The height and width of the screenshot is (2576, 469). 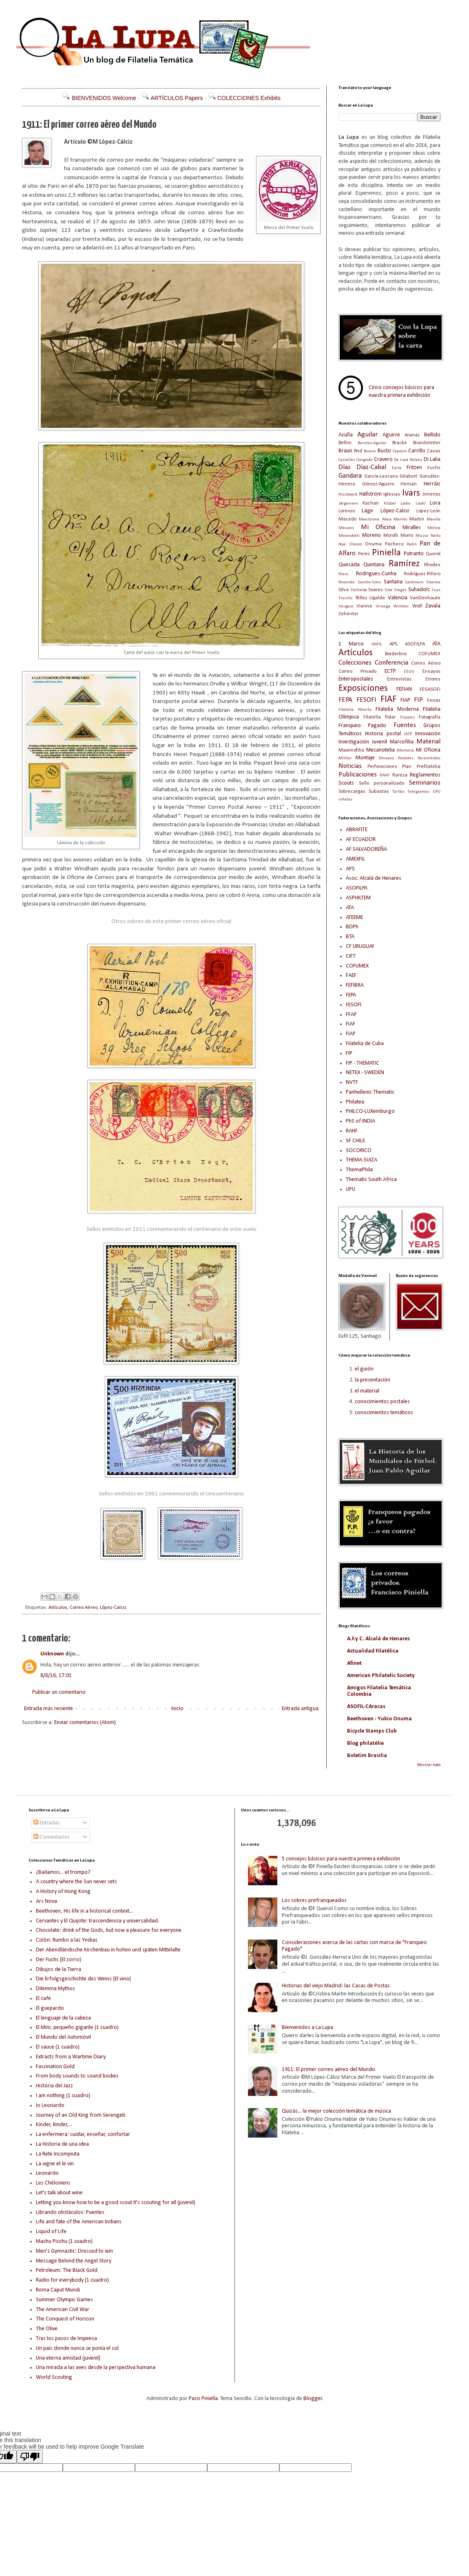 I want to click on Letting you know how to be a good scout It's scouting for all (juvenil), so click(x=115, y=2203).